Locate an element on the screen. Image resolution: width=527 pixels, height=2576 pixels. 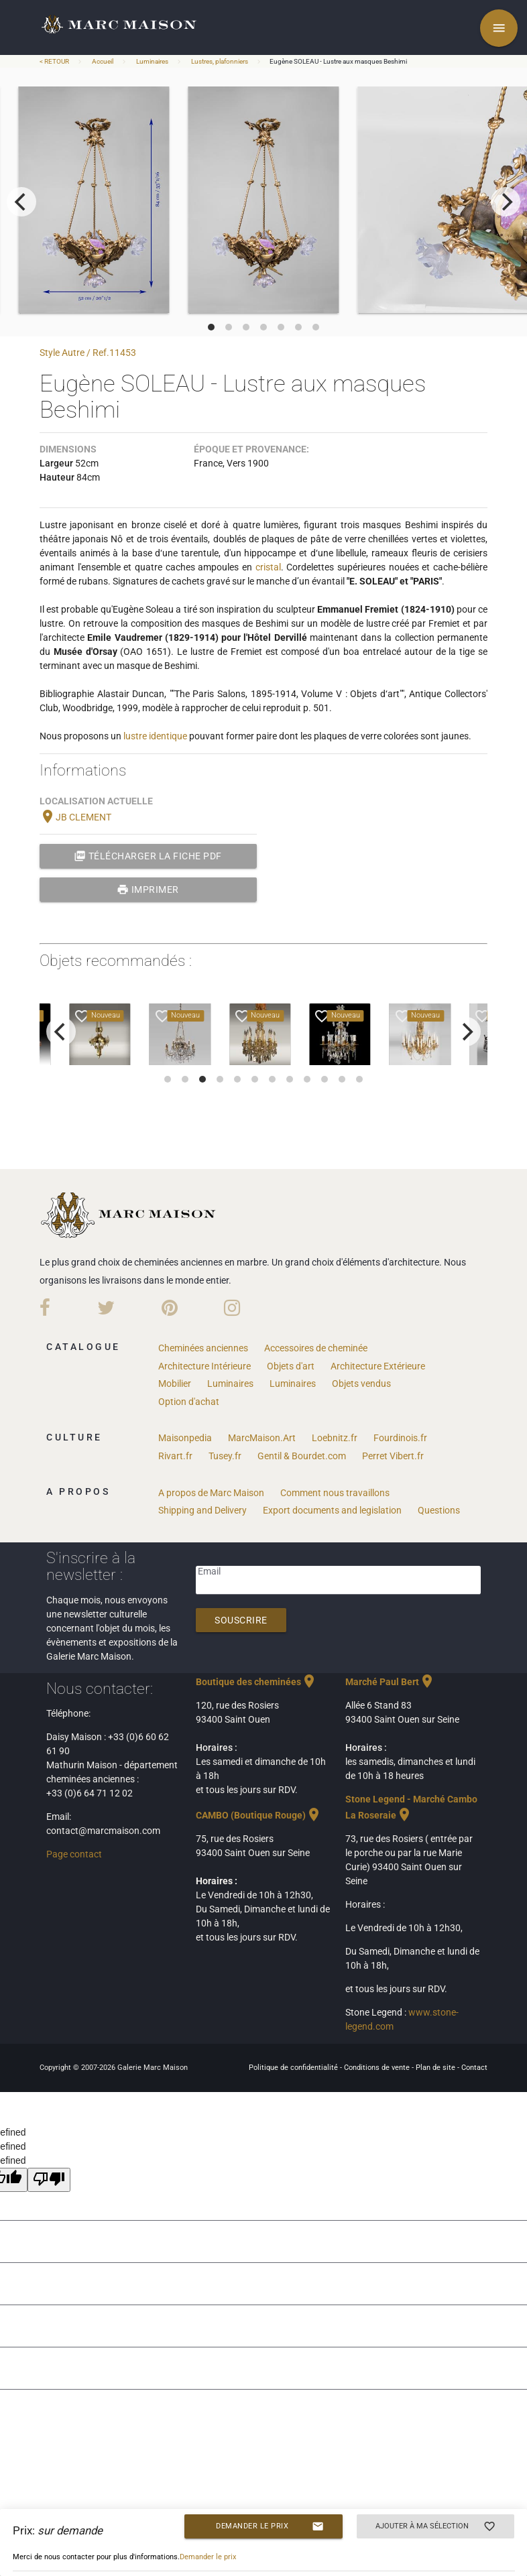
Rivart.fr is located at coordinates (175, 1456).